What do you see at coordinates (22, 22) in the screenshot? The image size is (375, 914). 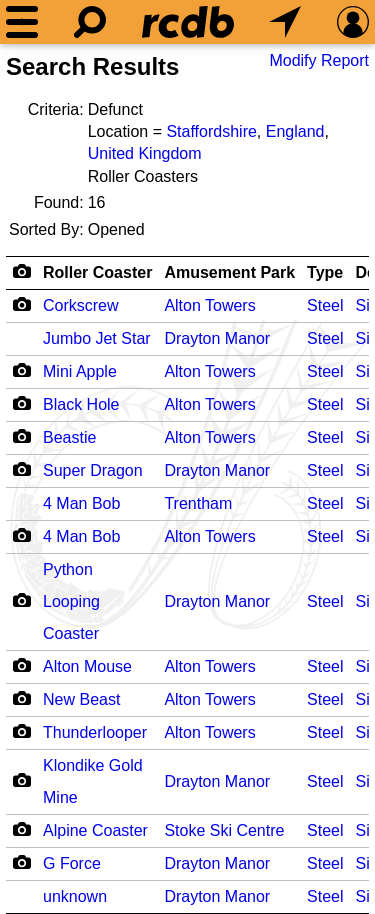 I see `[Menu]` at bounding box center [22, 22].